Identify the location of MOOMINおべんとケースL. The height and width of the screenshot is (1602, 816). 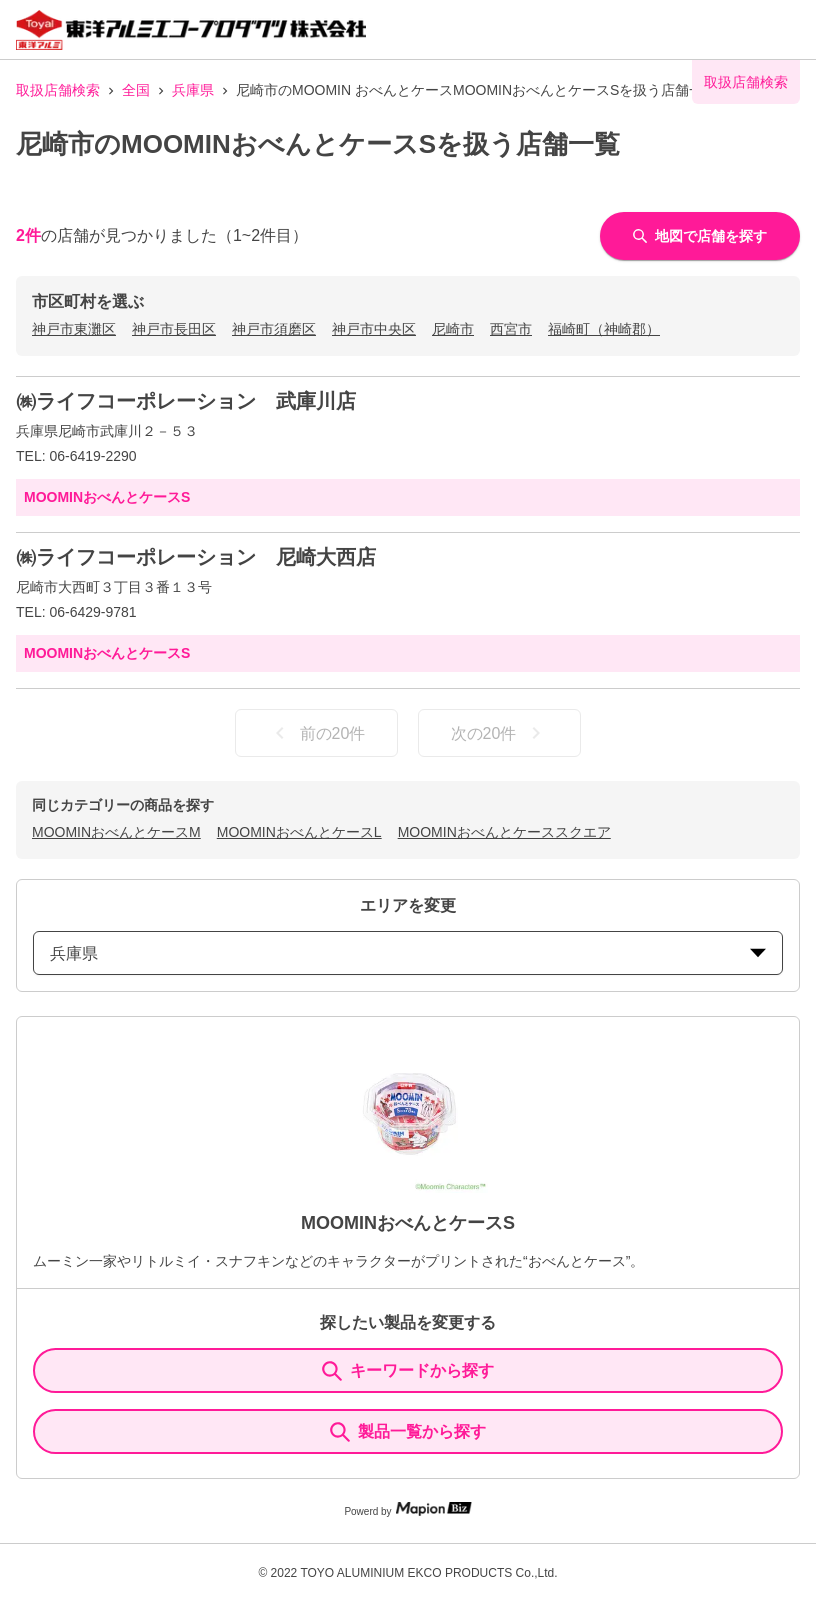
(299, 832).